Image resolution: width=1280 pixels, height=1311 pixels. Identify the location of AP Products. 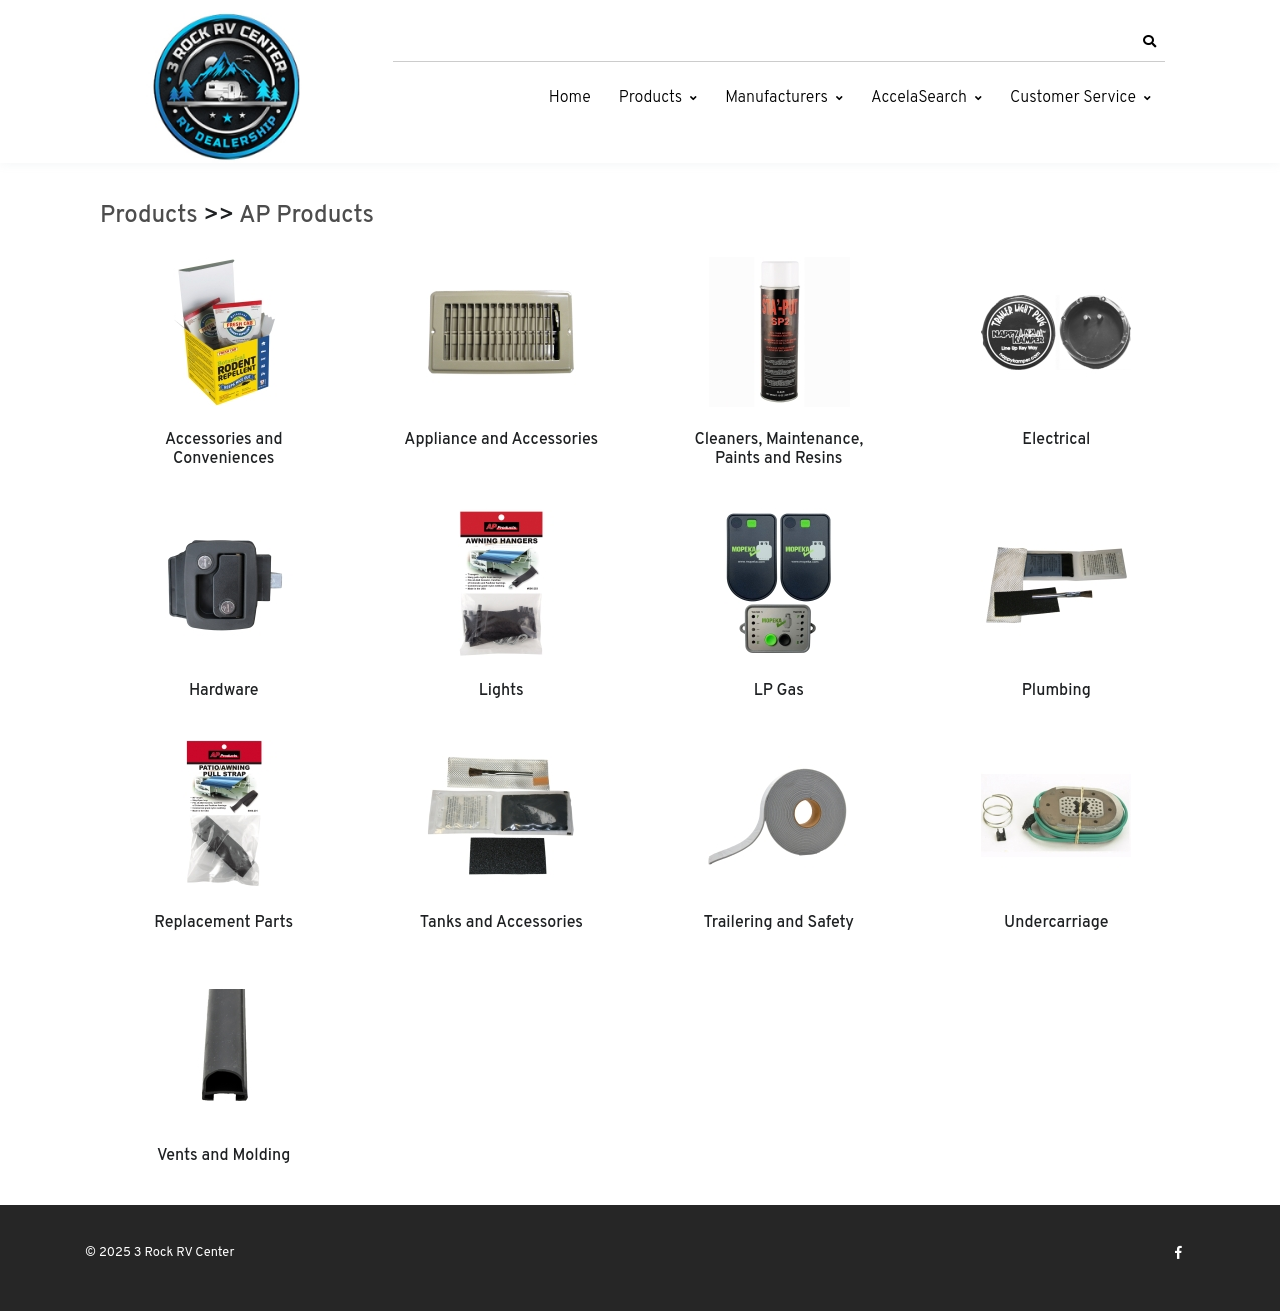
(306, 216).